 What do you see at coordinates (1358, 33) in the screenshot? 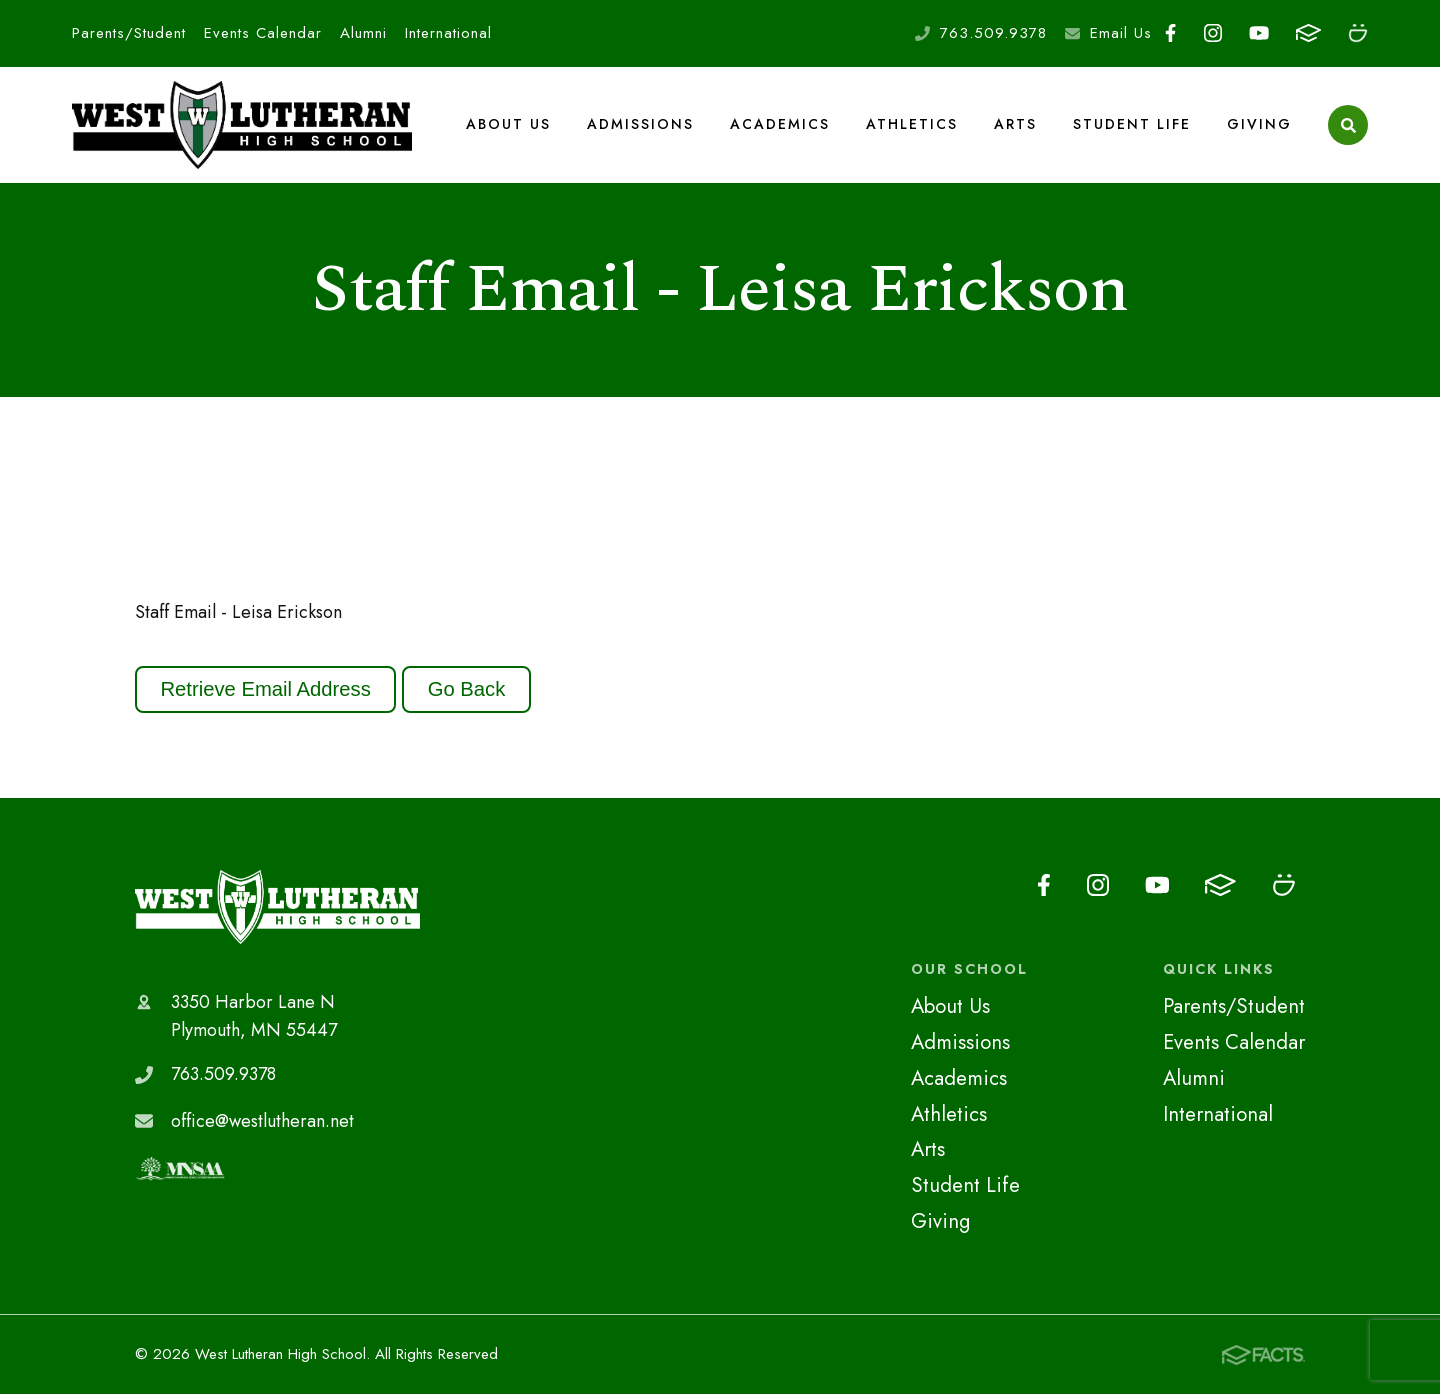
I see `Smugmug` at bounding box center [1358, 33].